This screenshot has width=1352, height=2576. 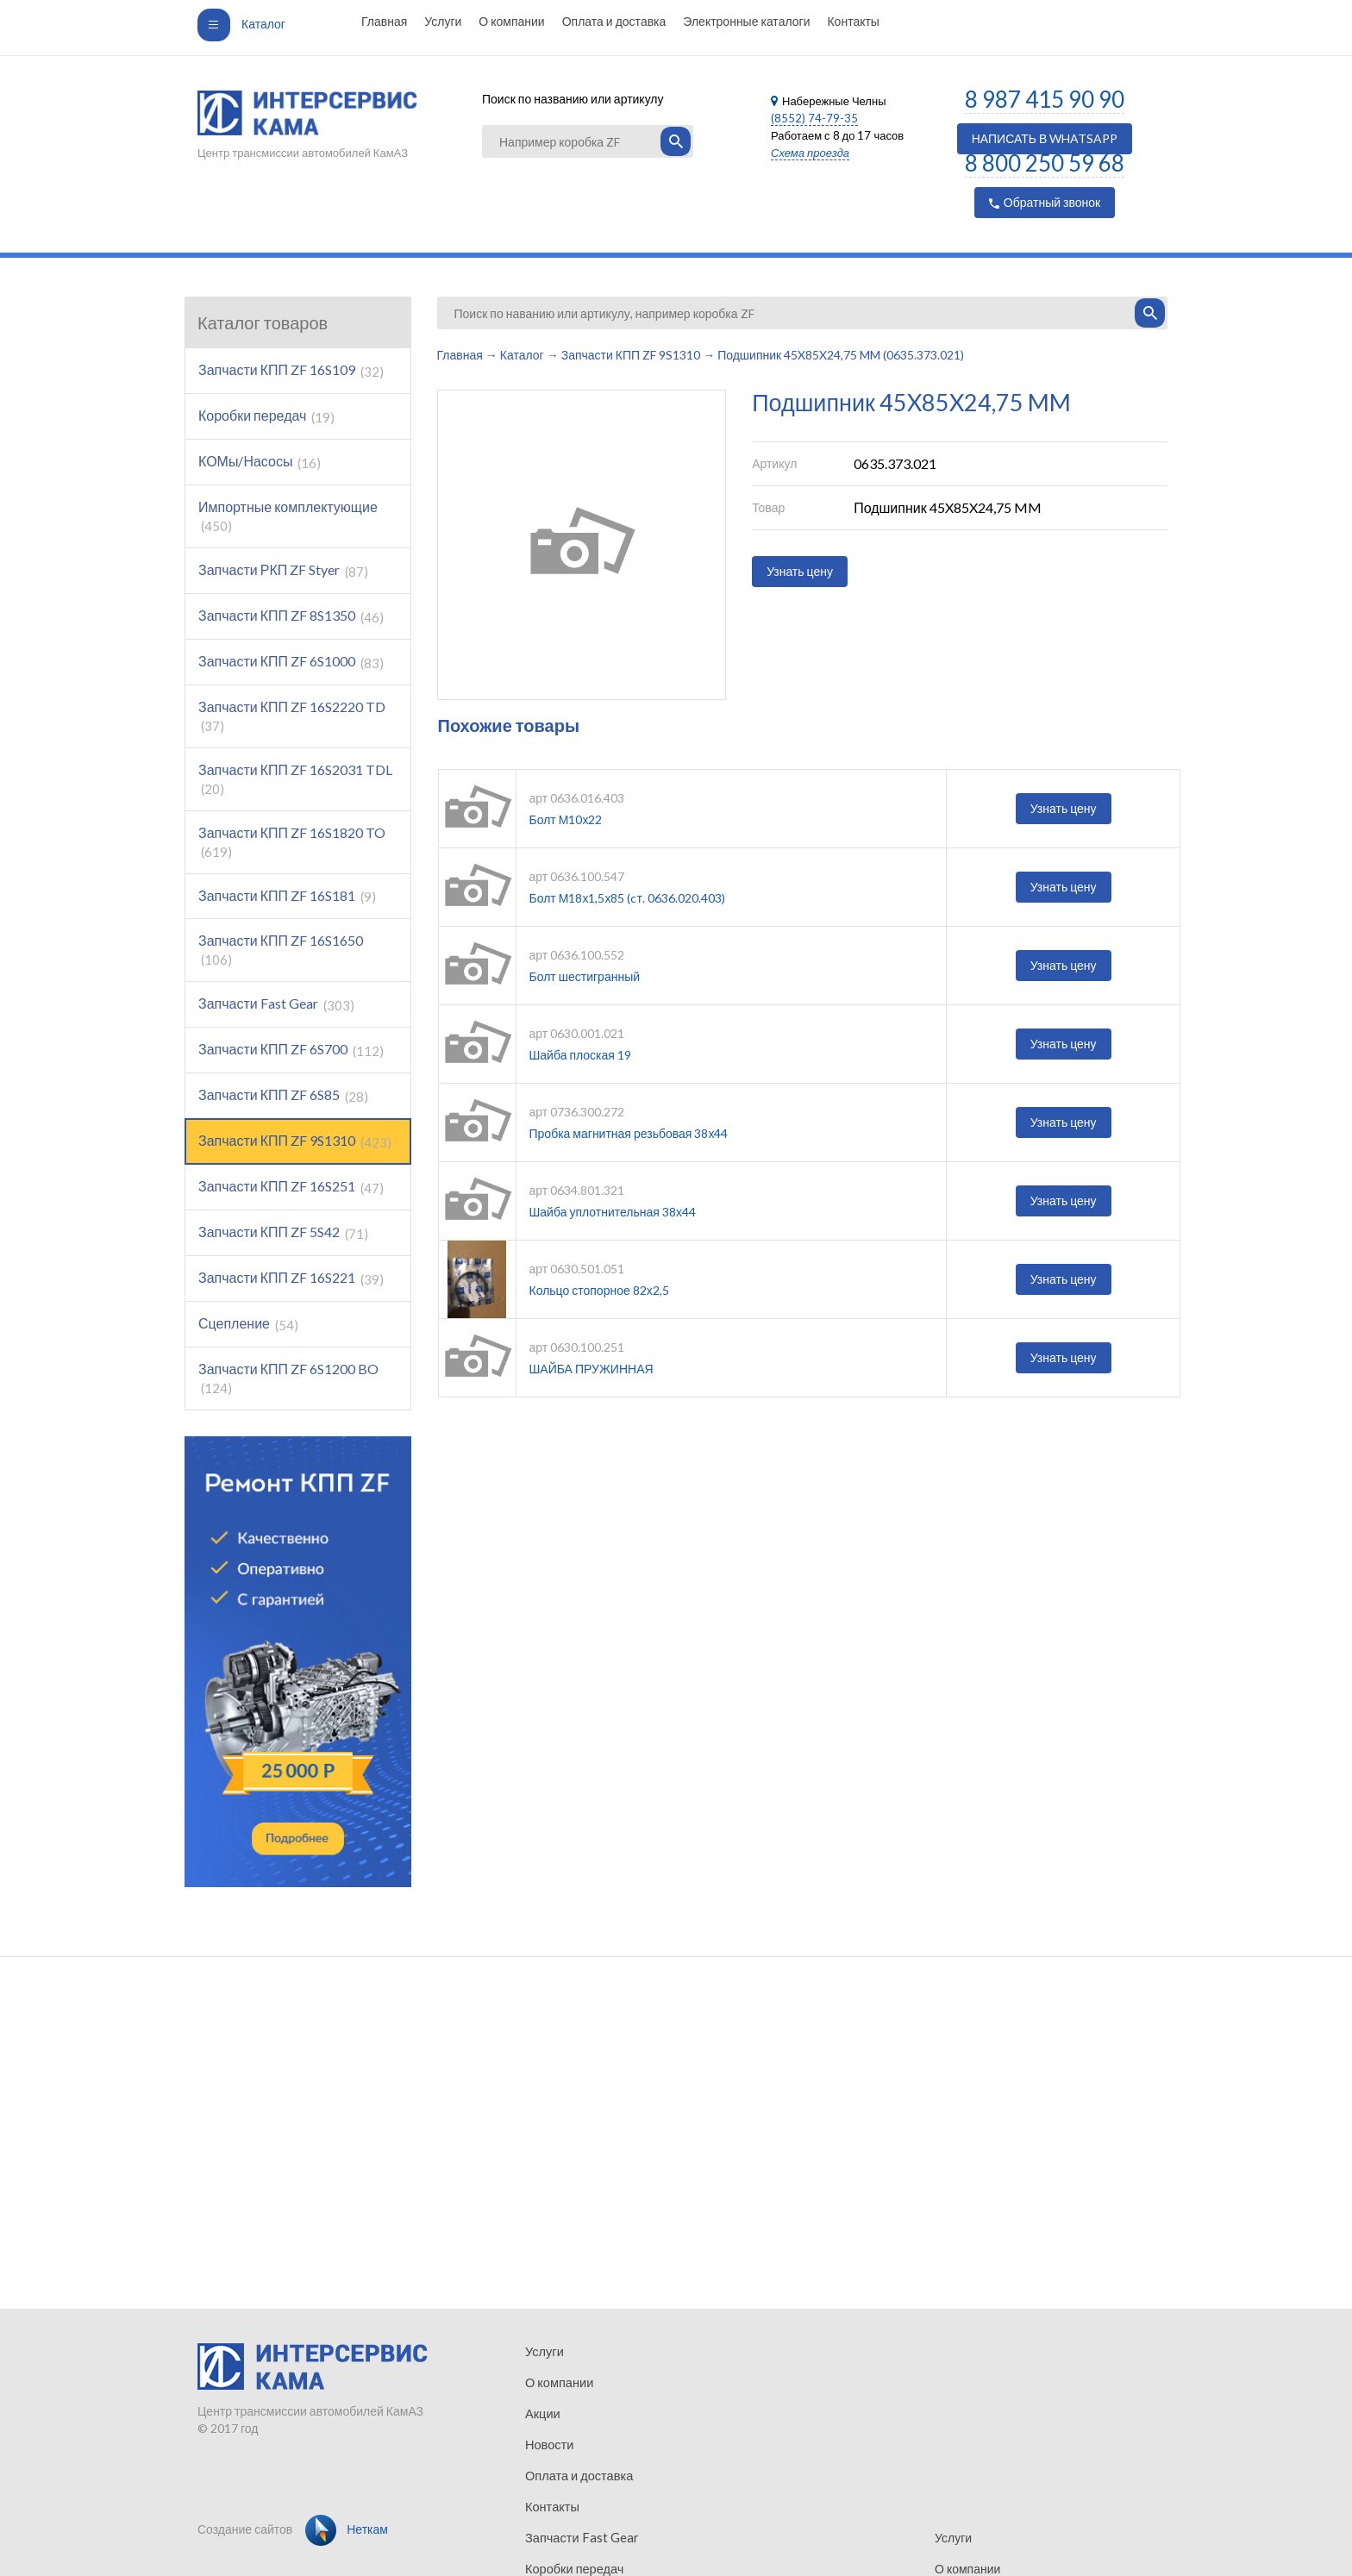 What do you see at coordinates (1044, 163) in the screenshot?
I see `8 800 250 59 68` at bounding box center [1044, 163].